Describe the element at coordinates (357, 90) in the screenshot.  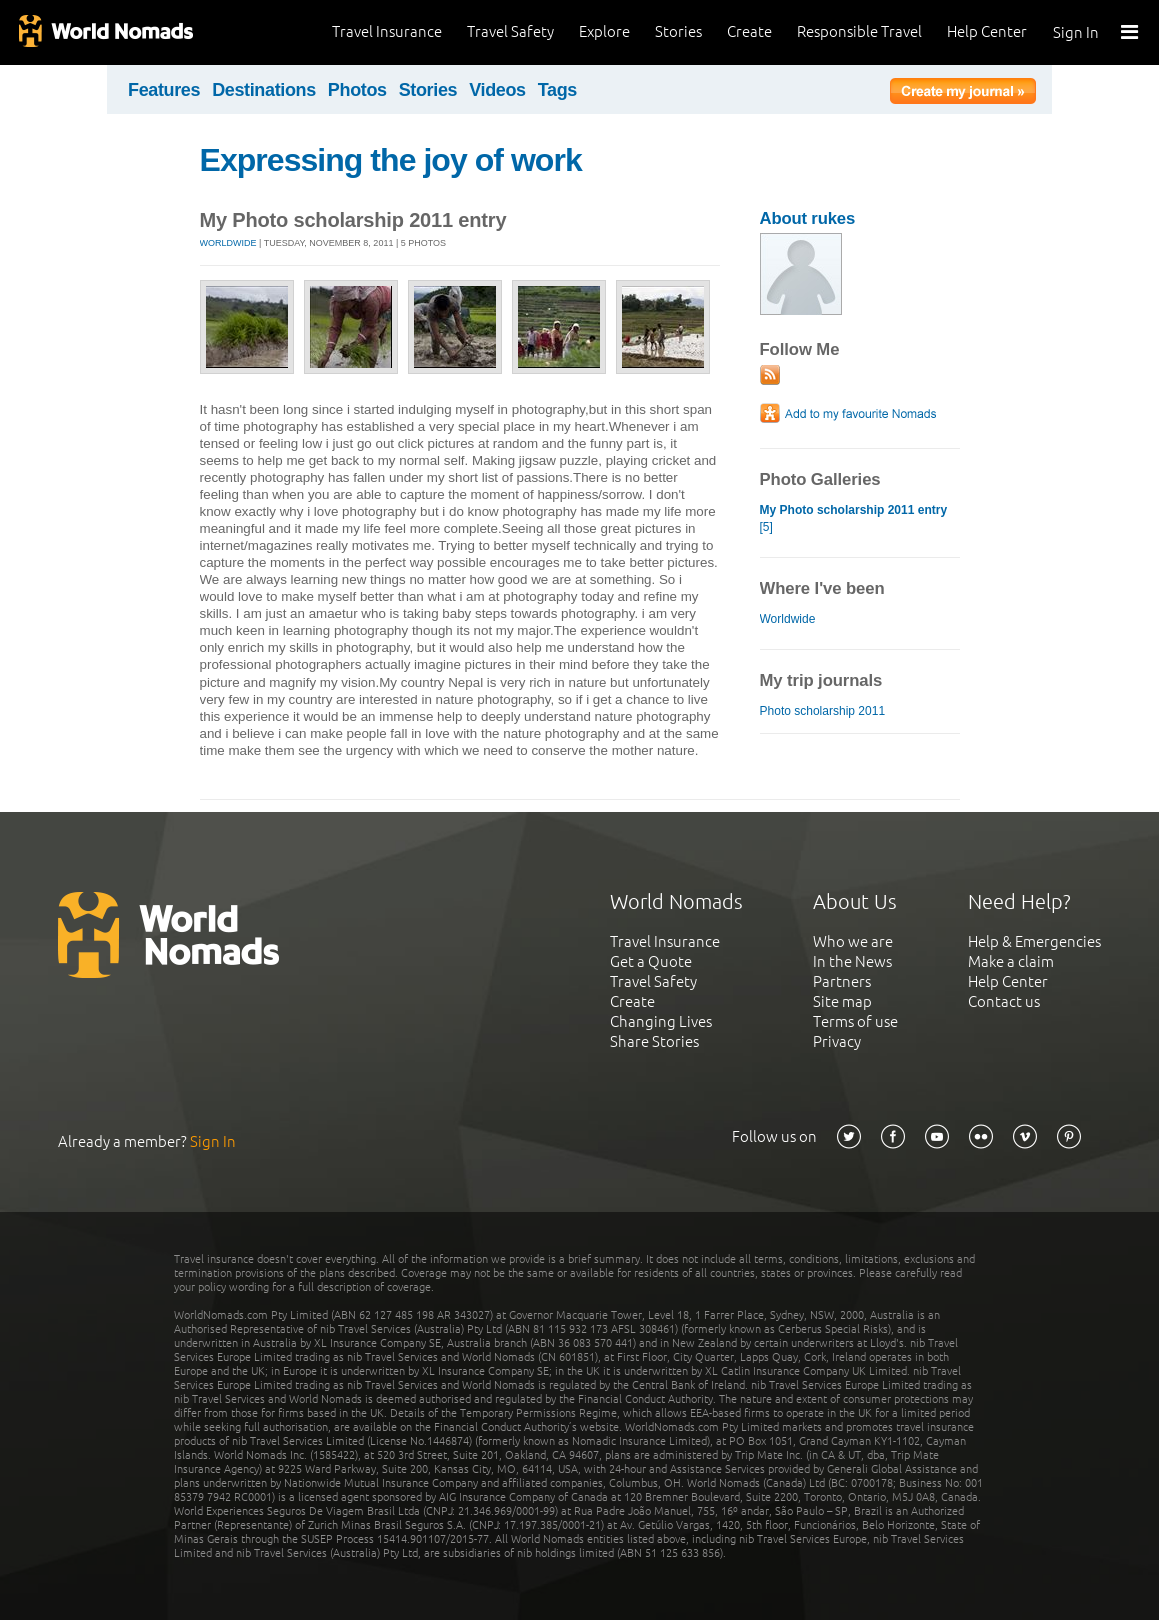
I see `Photos` at that location.